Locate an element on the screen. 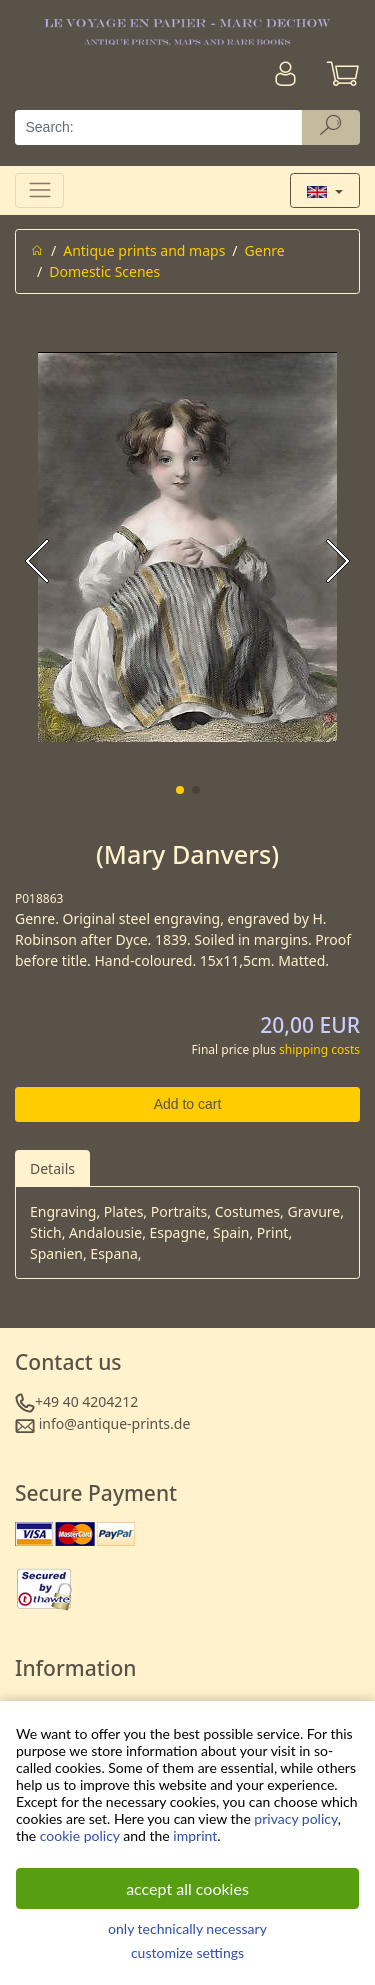 Image resolution: width=375 pixels, height=1985 pixels. Domestic Scenes is located at coordinates (104, 271).